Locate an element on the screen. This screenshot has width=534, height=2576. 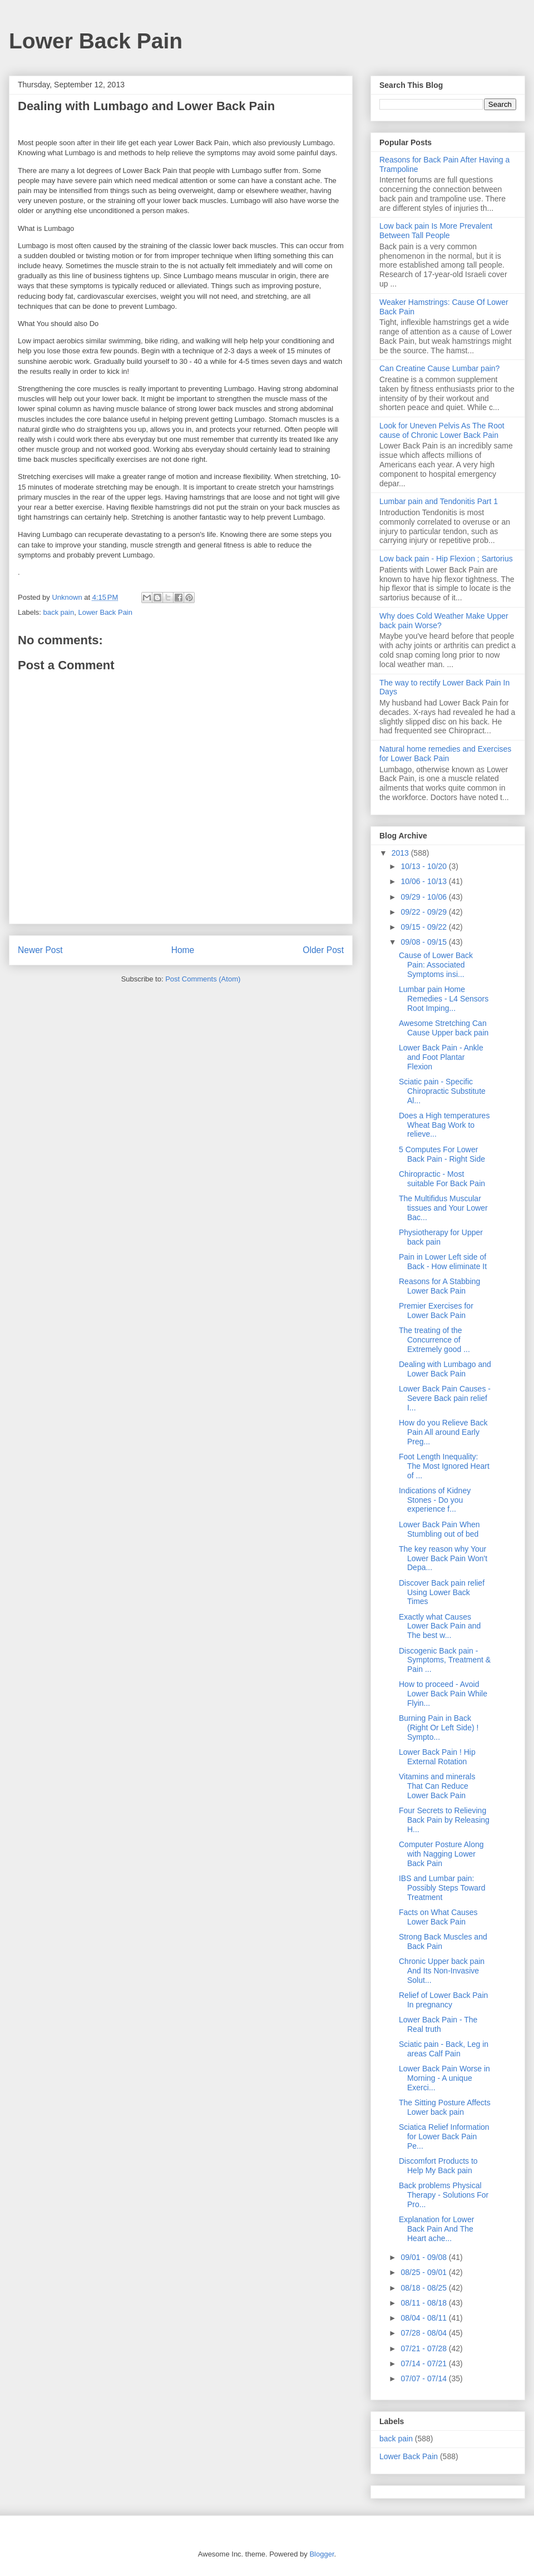
08/18 - 08/25 is located at coordinates (424, 2287).